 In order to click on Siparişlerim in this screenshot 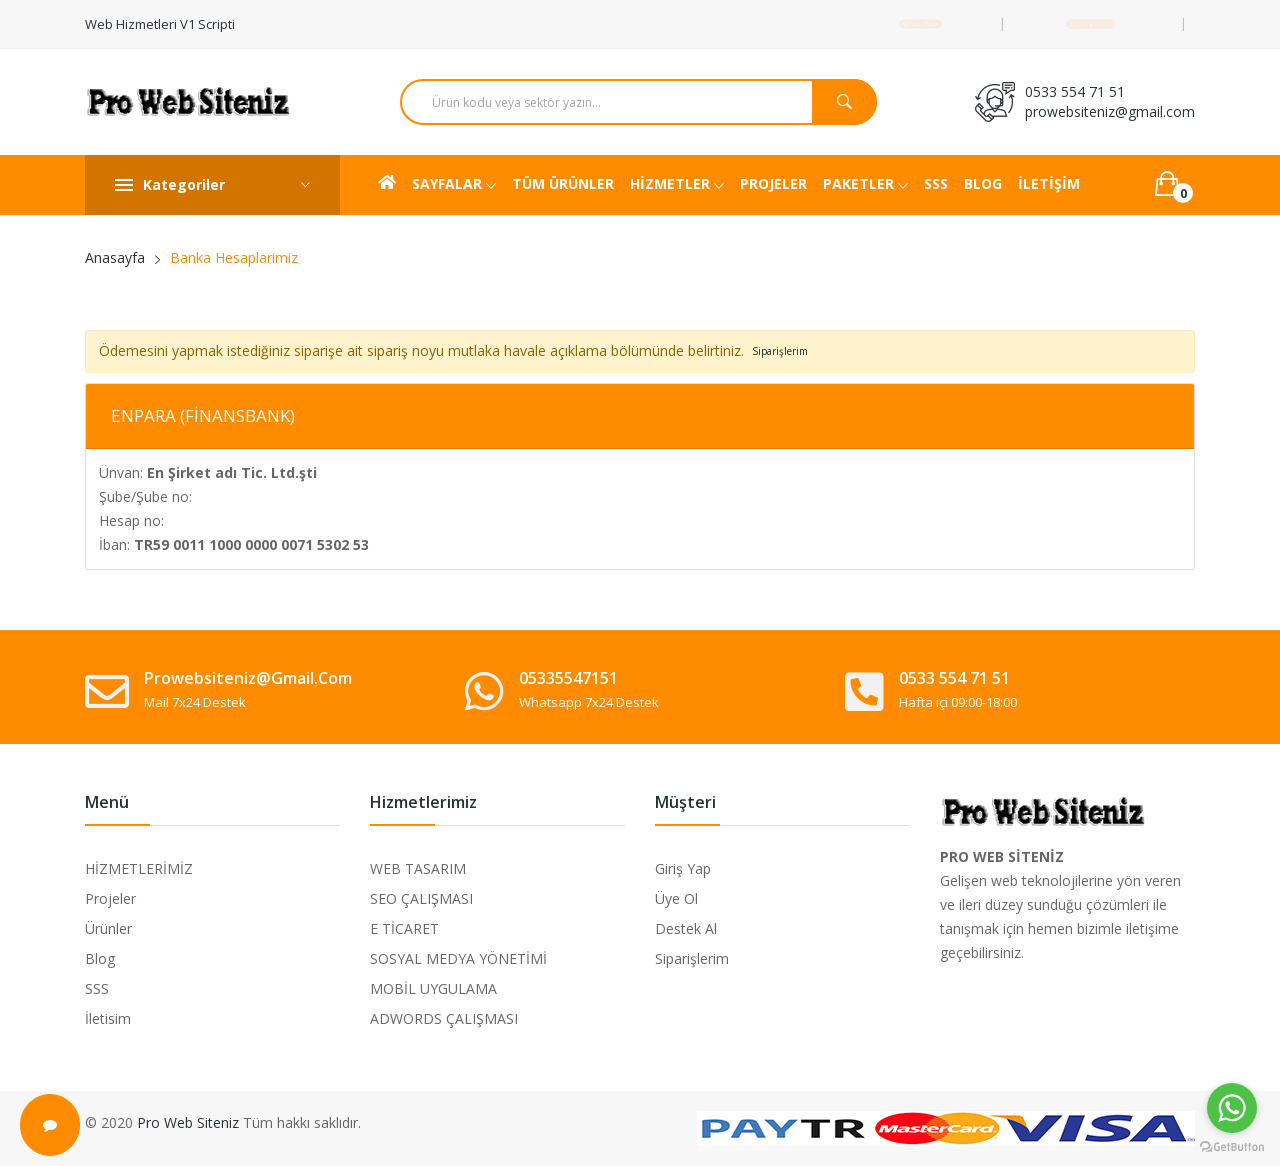, I will do `click(692, 958)`.